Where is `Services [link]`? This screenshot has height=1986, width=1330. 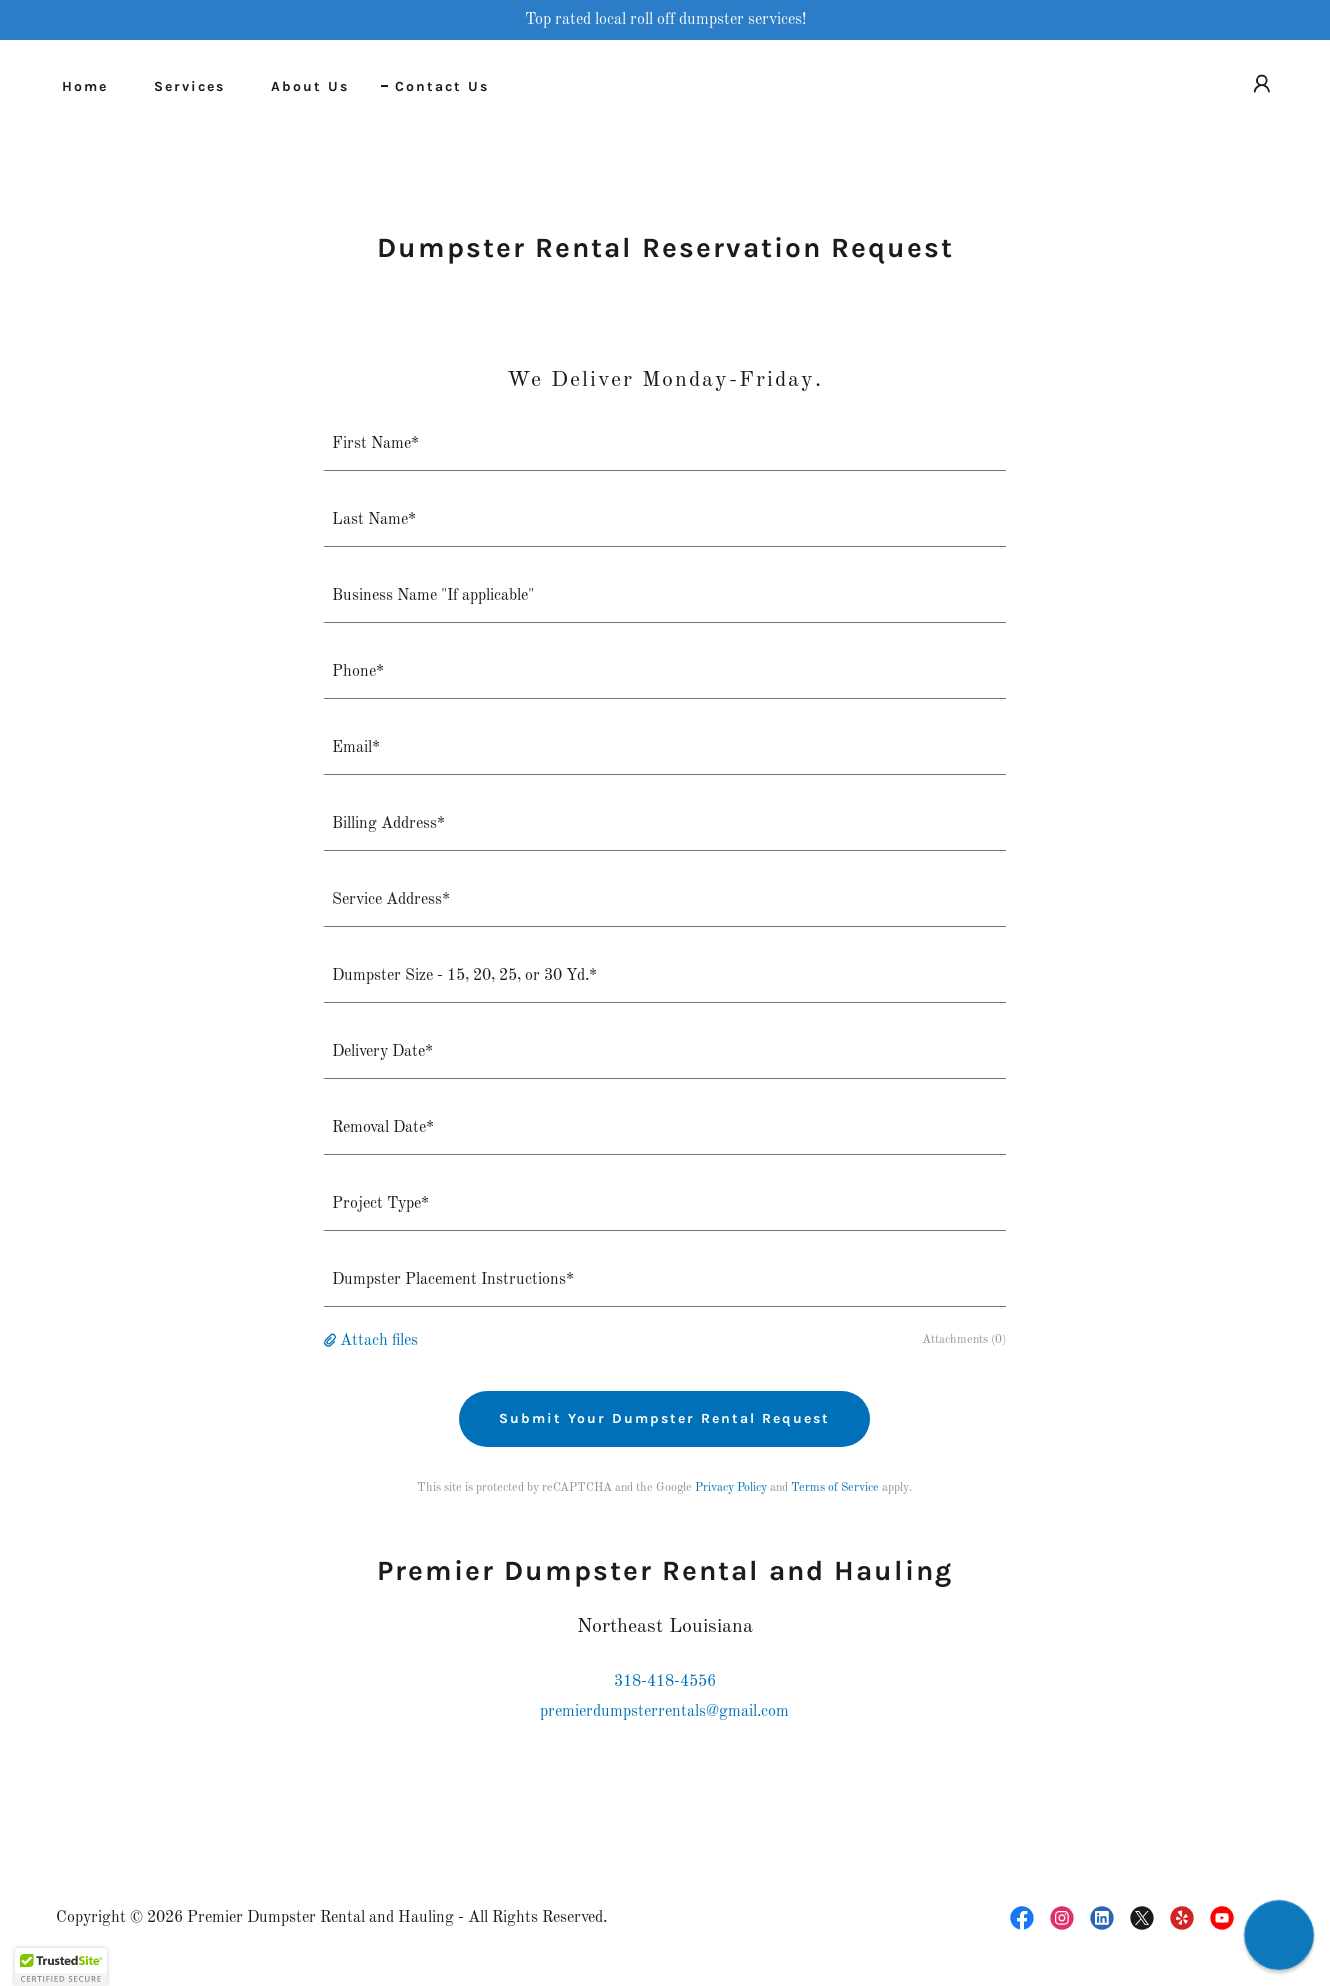
Services [link] is located at coordinates (189, 86).